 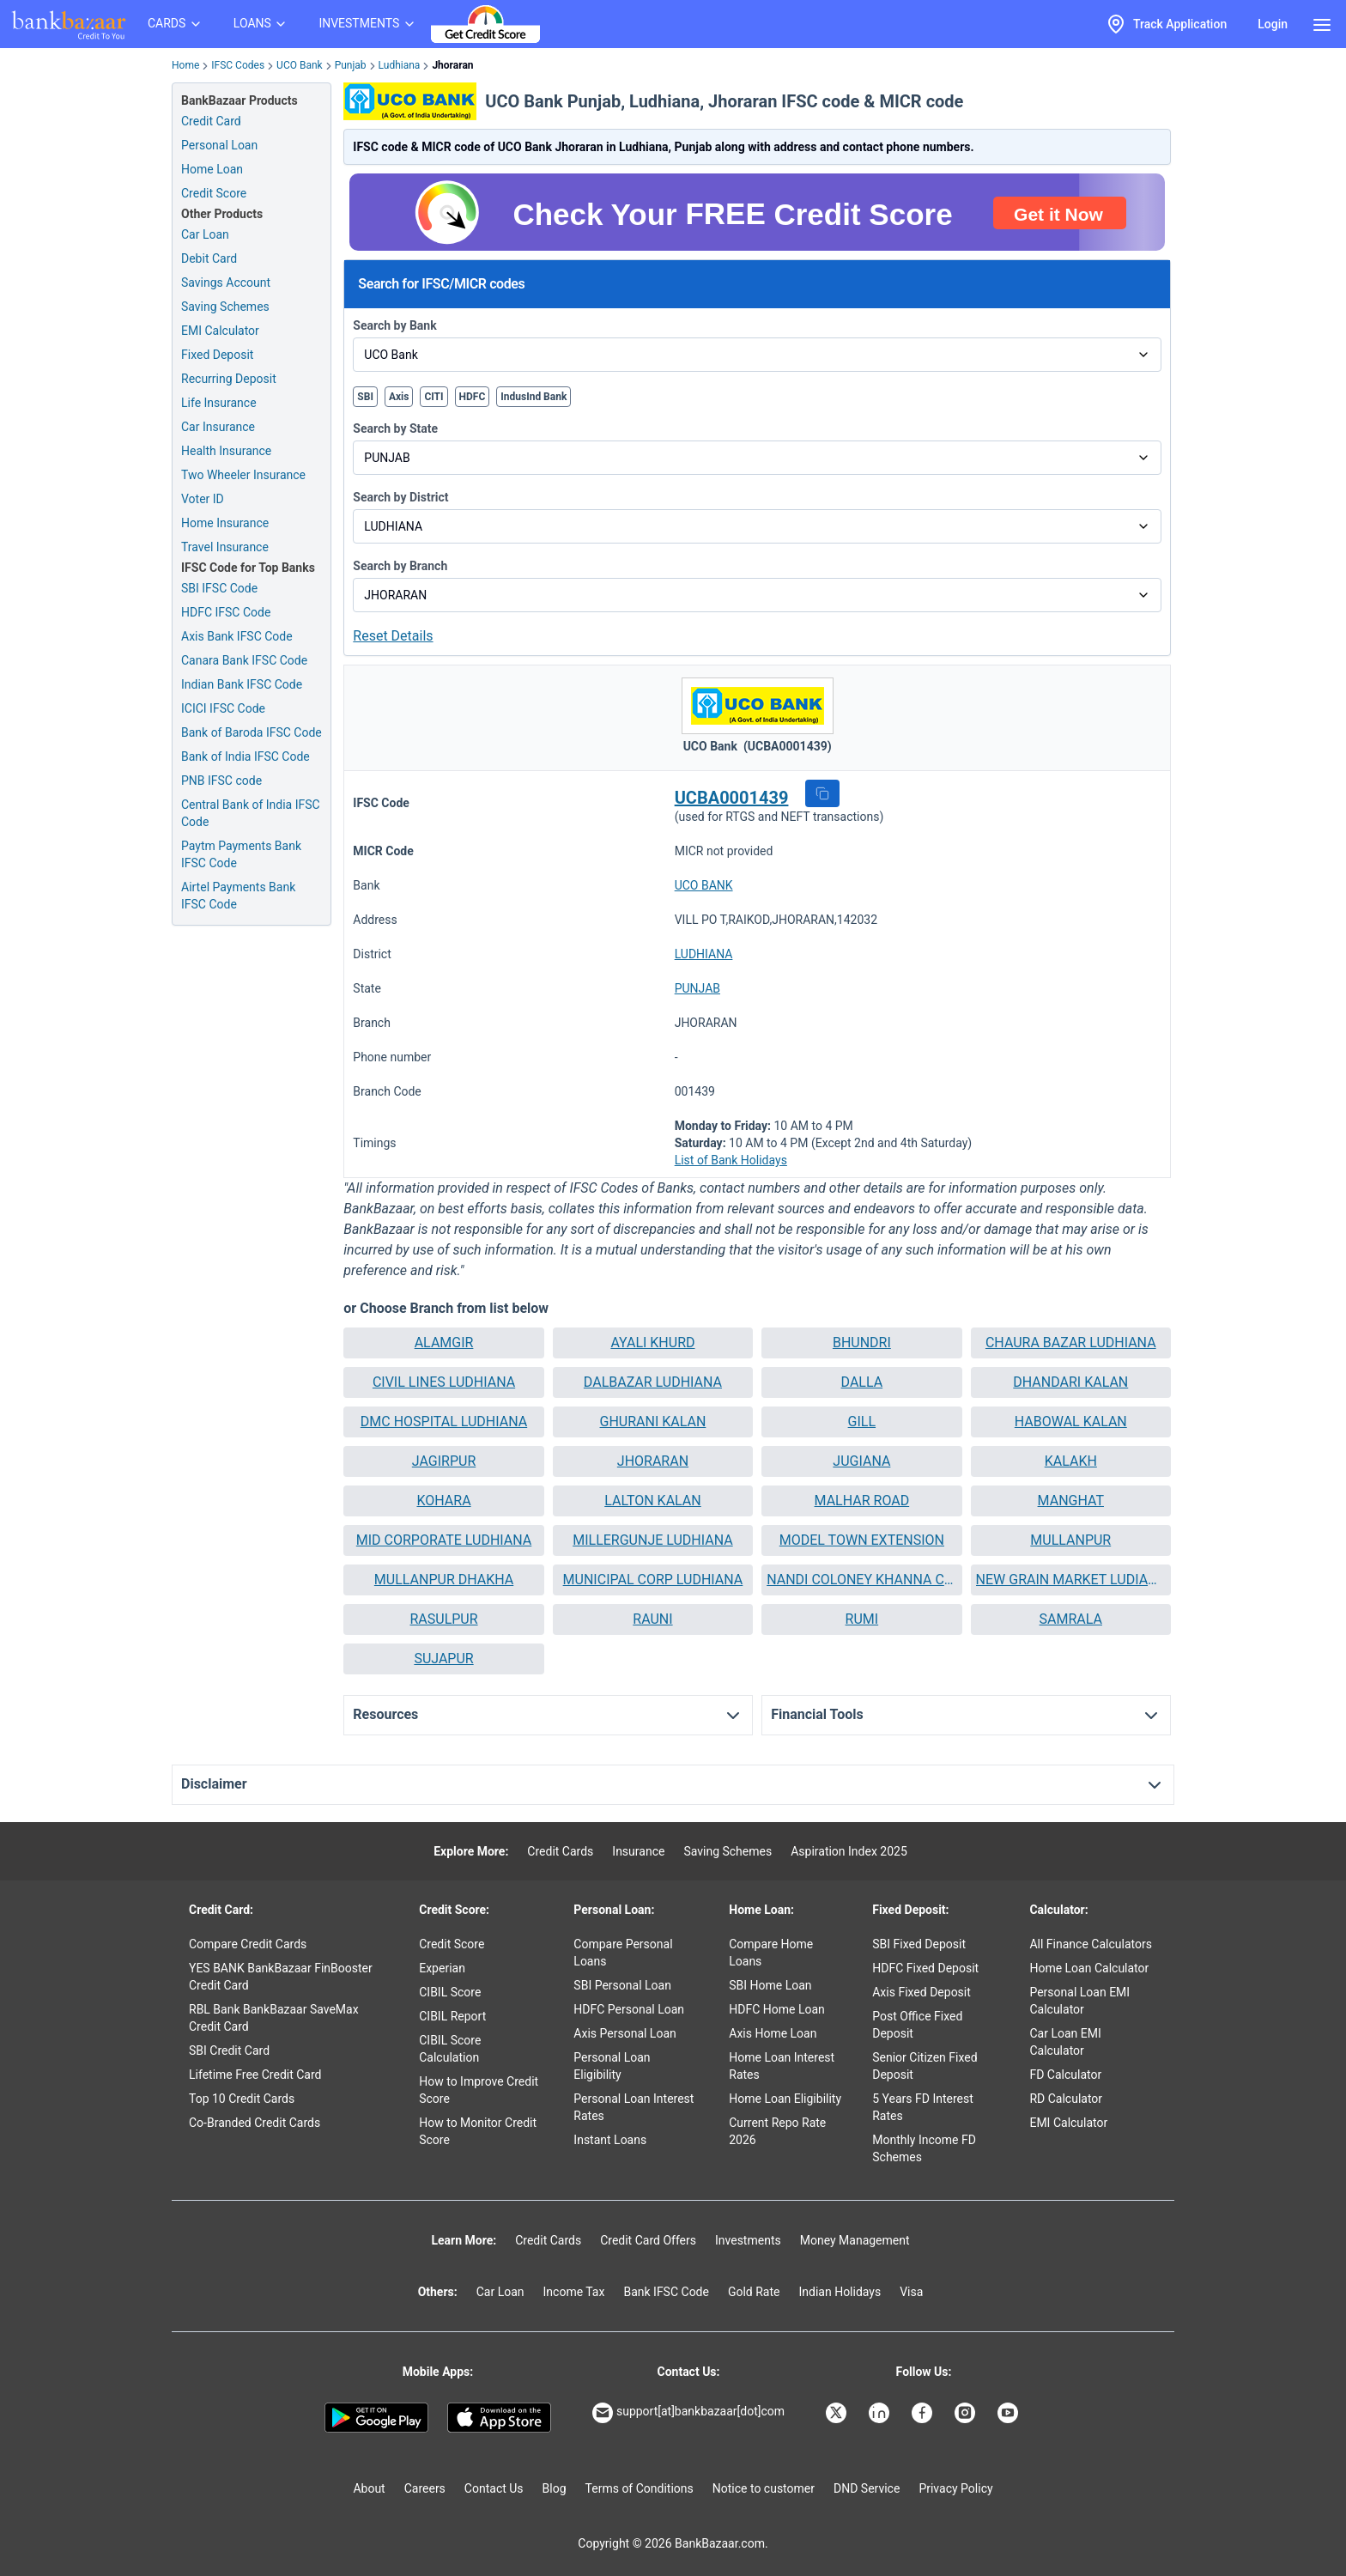 What do you see at coordinates (443, 1500) in the screenshot?
I see `KOHARA` at bounding box center [443, 1500].